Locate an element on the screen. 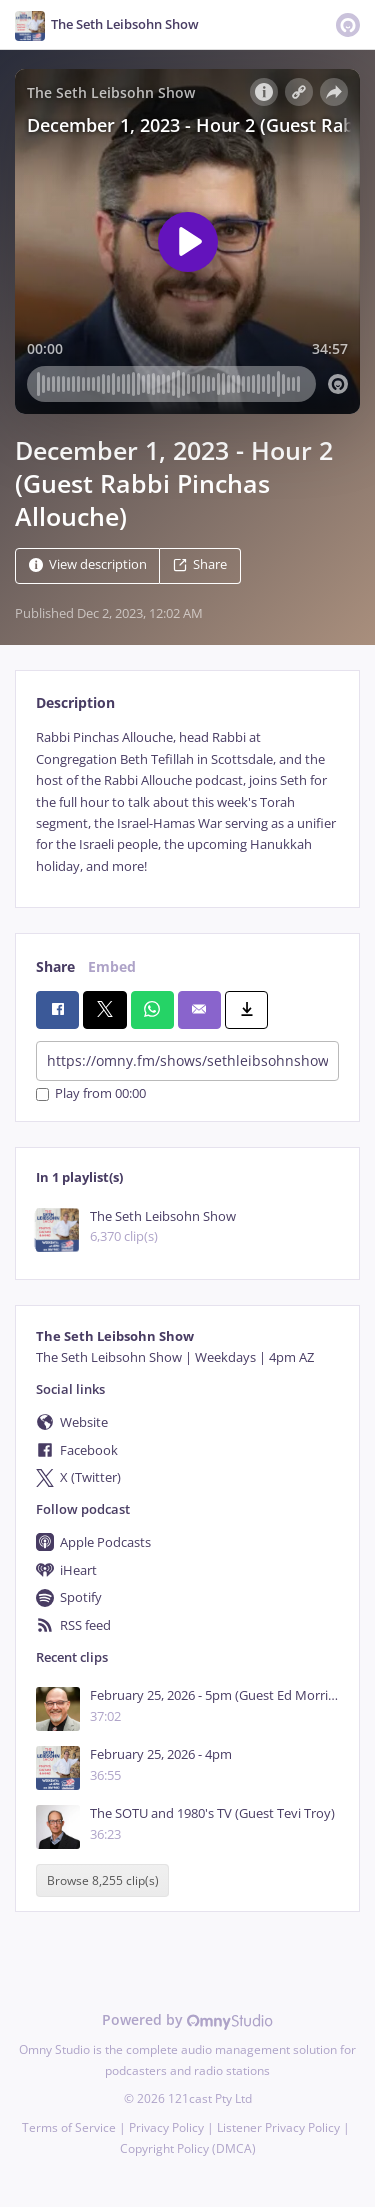 This screenshot has height=2207, width=375. View description is located at coordinates (88, 565).